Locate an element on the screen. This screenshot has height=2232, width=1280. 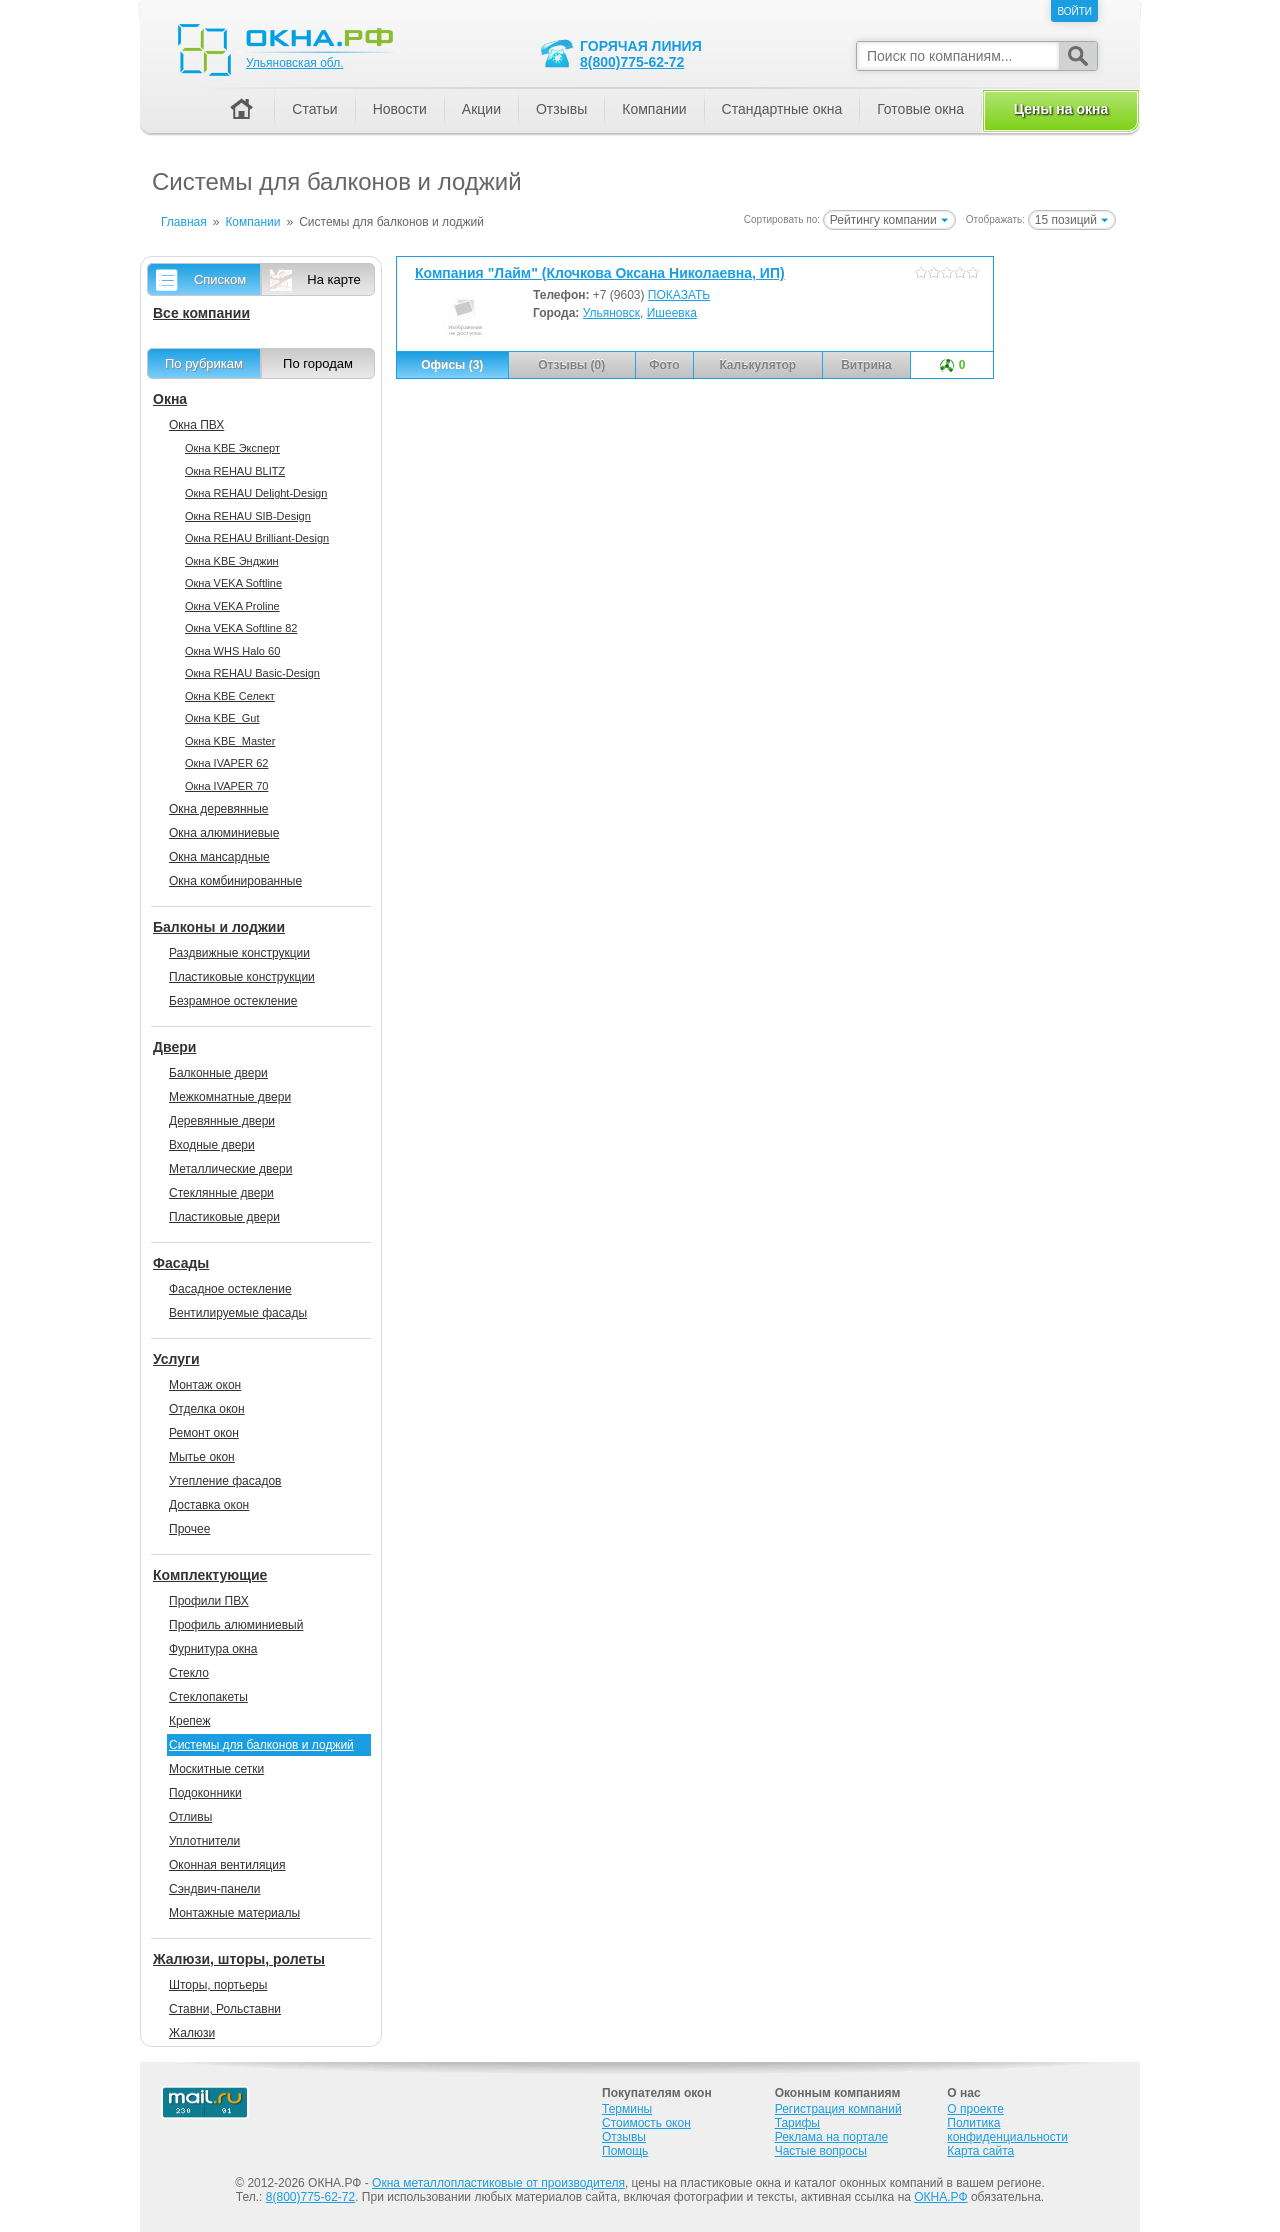
Цены на окна is located at coordinates (1061, 109).